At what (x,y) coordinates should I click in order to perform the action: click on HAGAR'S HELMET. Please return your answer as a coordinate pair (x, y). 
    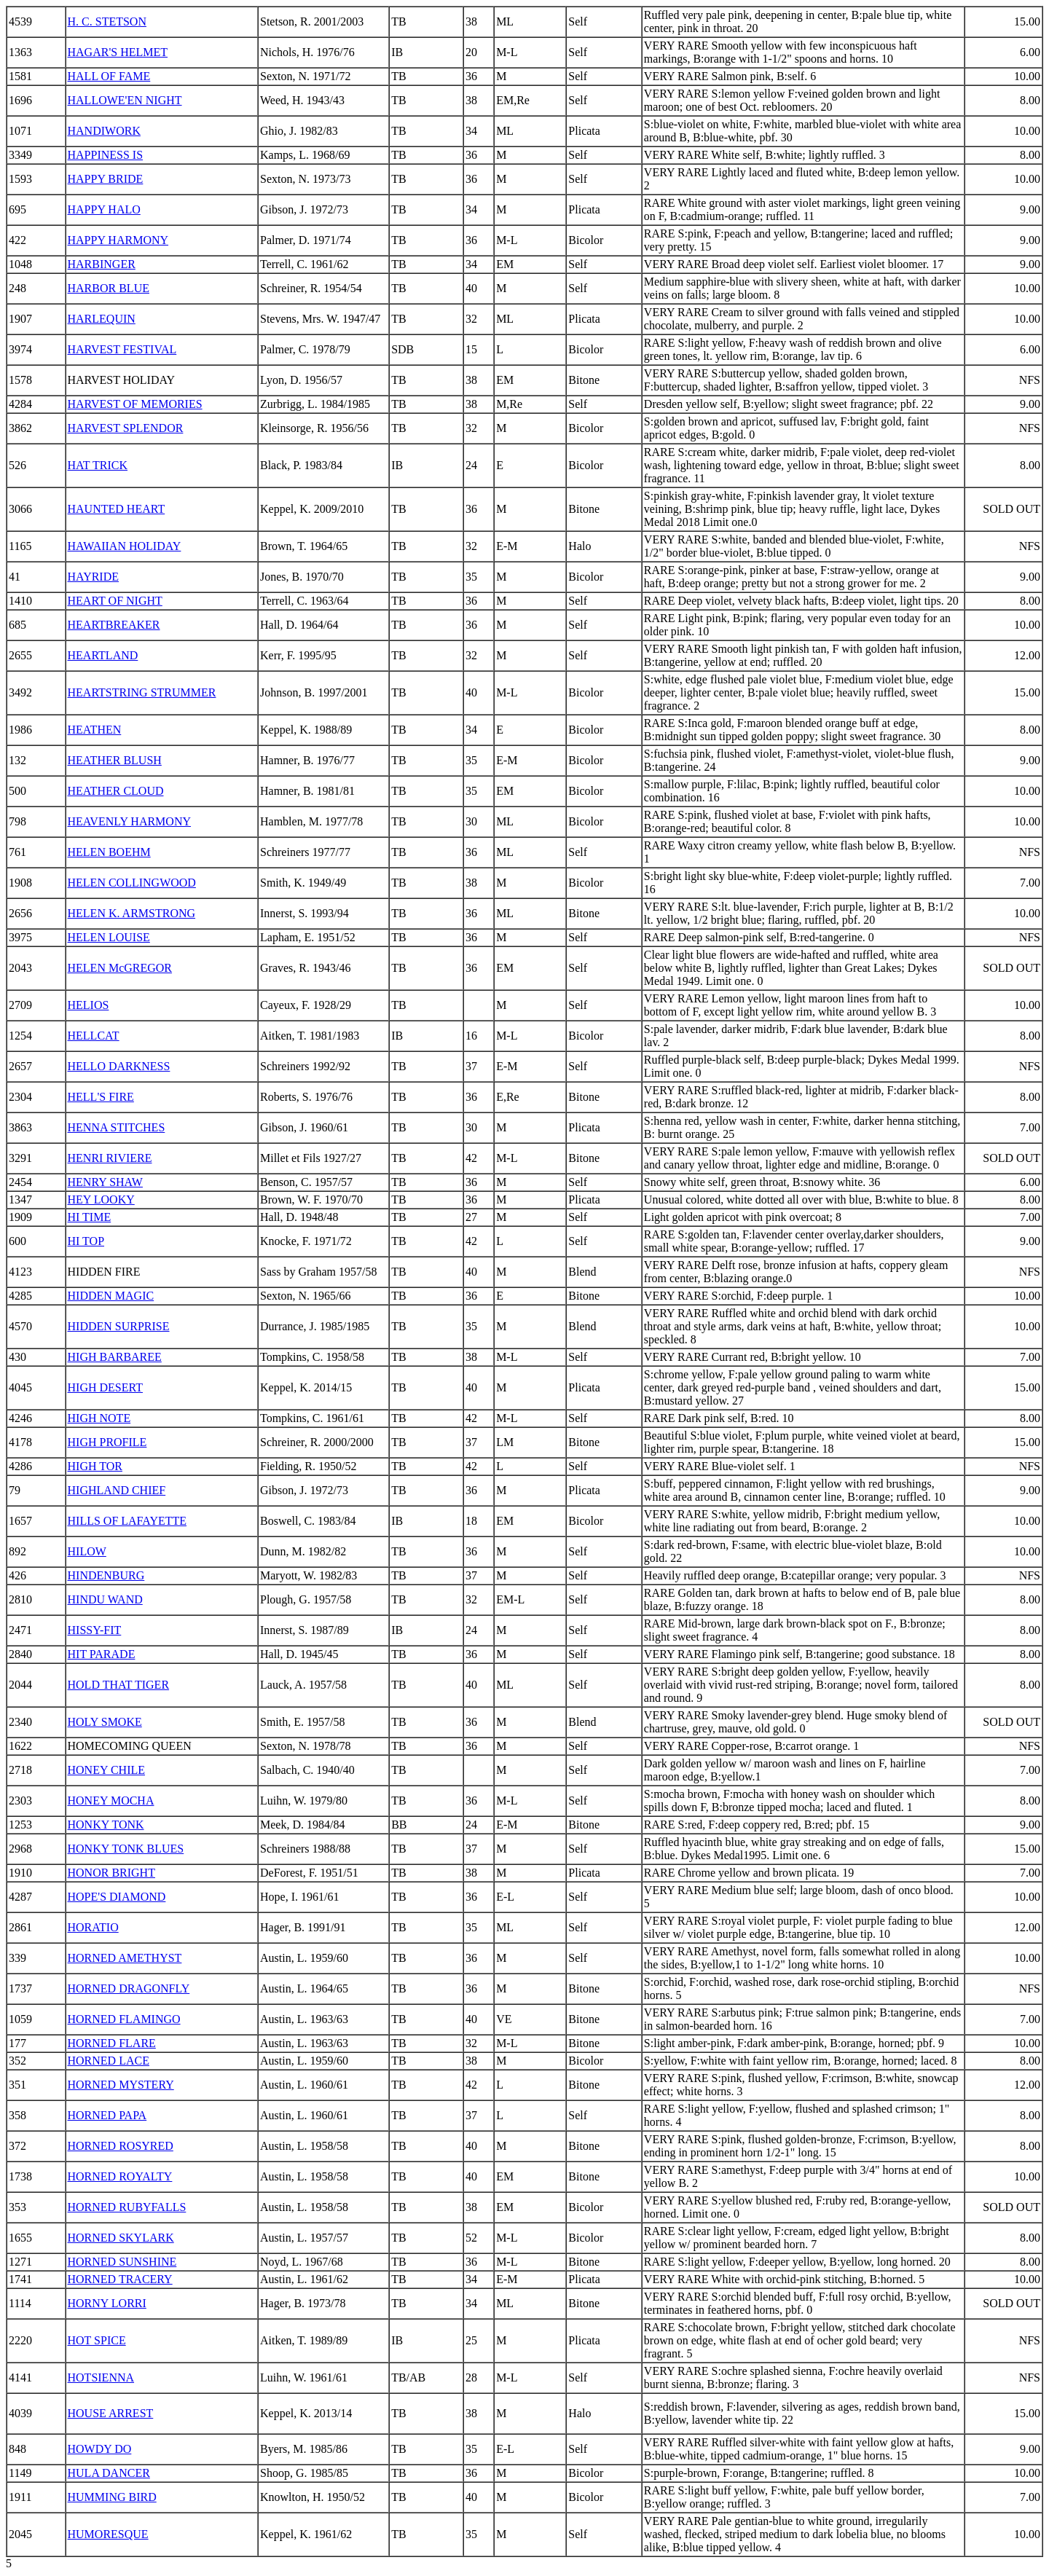
    Looking at the image, I should click on (118, 52).